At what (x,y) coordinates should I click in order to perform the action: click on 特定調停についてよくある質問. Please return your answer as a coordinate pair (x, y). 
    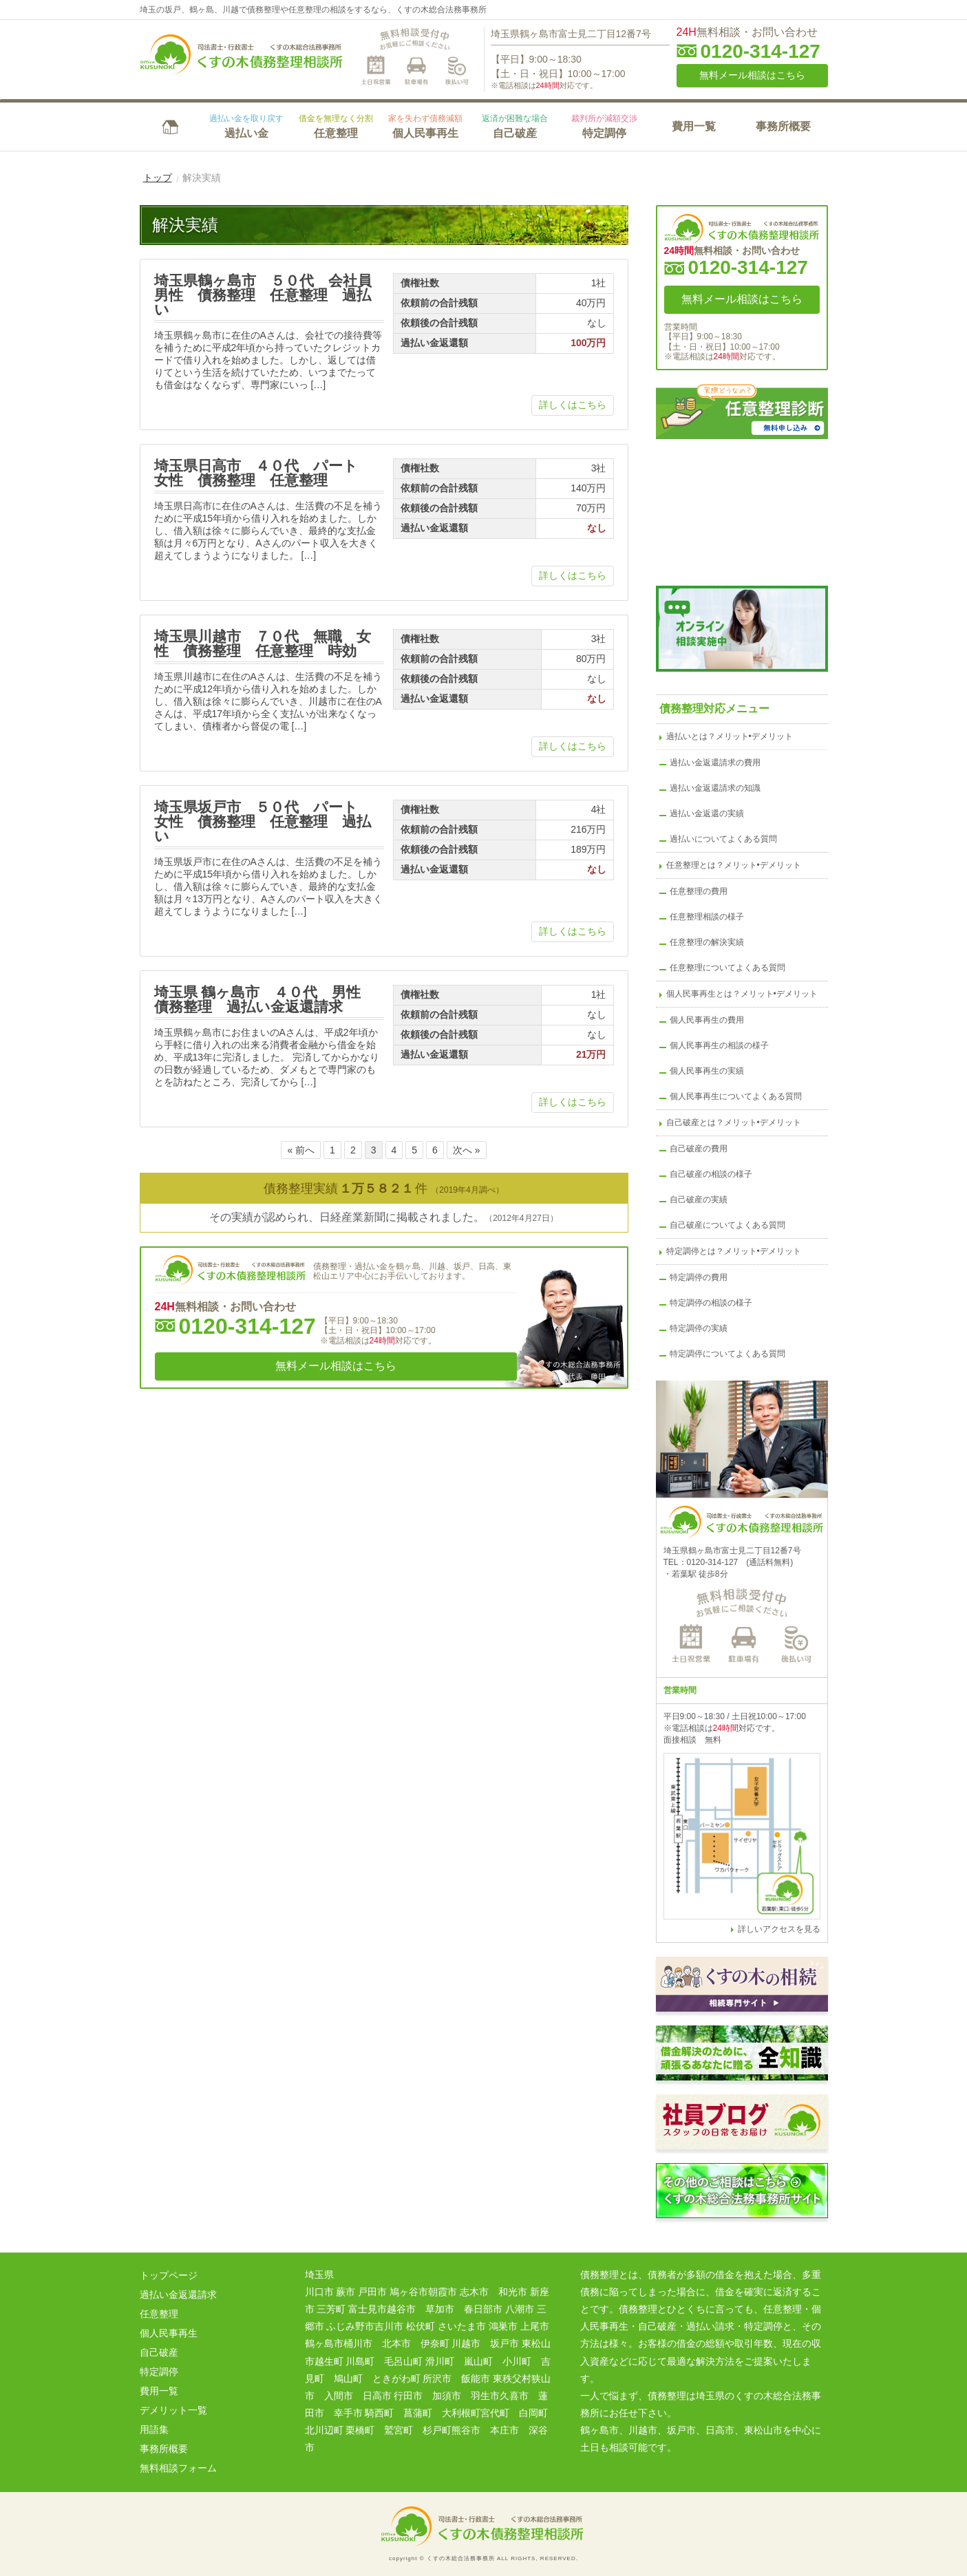
    Looking at the image, I should click on (727, 1354).